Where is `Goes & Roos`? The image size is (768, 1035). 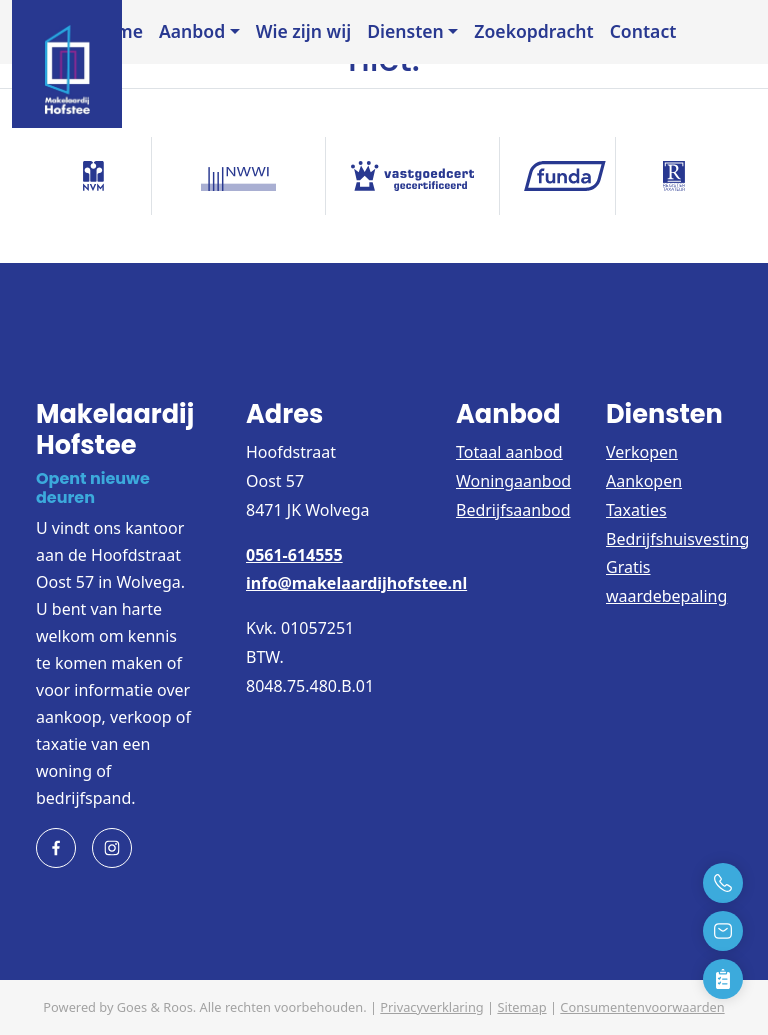 Goes & Roos is located at coordinates (155, 1007).